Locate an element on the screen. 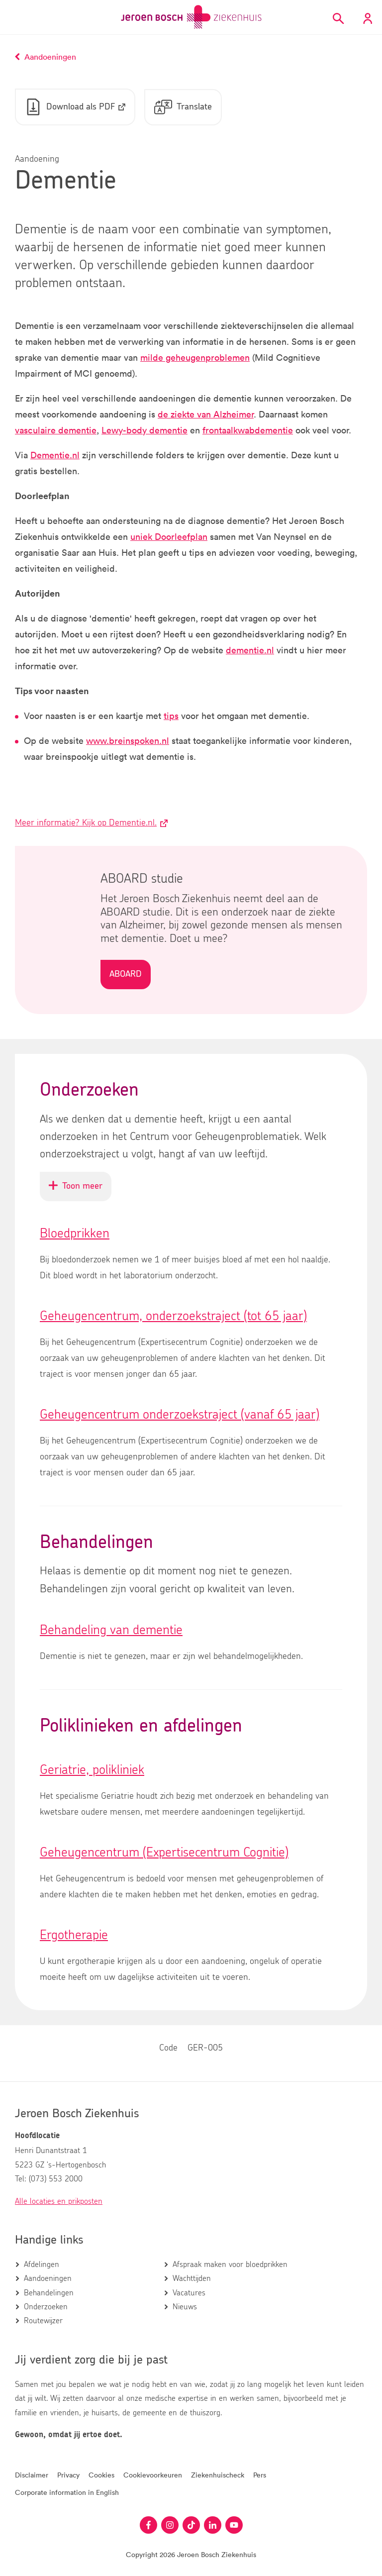 The height and width of the screenshot is (2576, 382). Privacy is located at coordinates (68, 2475).